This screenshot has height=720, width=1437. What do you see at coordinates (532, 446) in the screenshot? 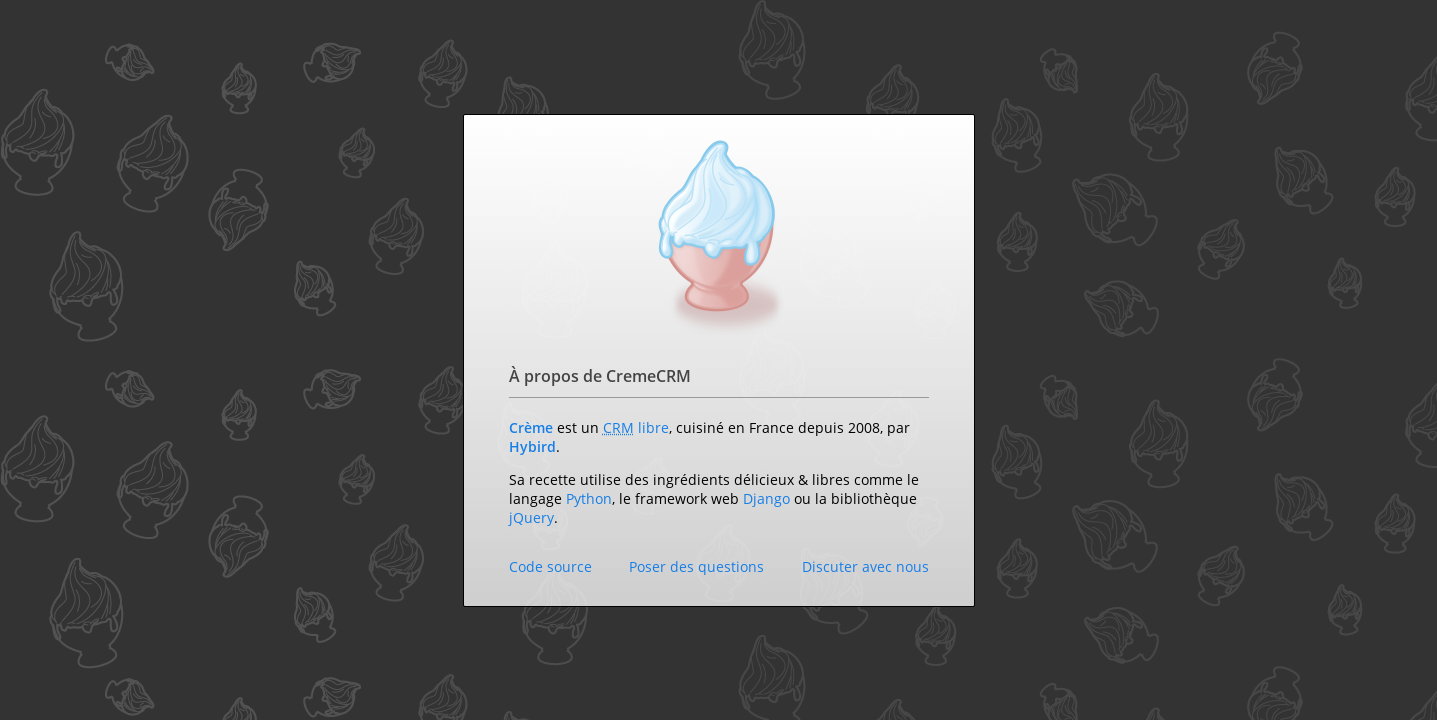
I see `Hybird` at bounding box center [532, 446].